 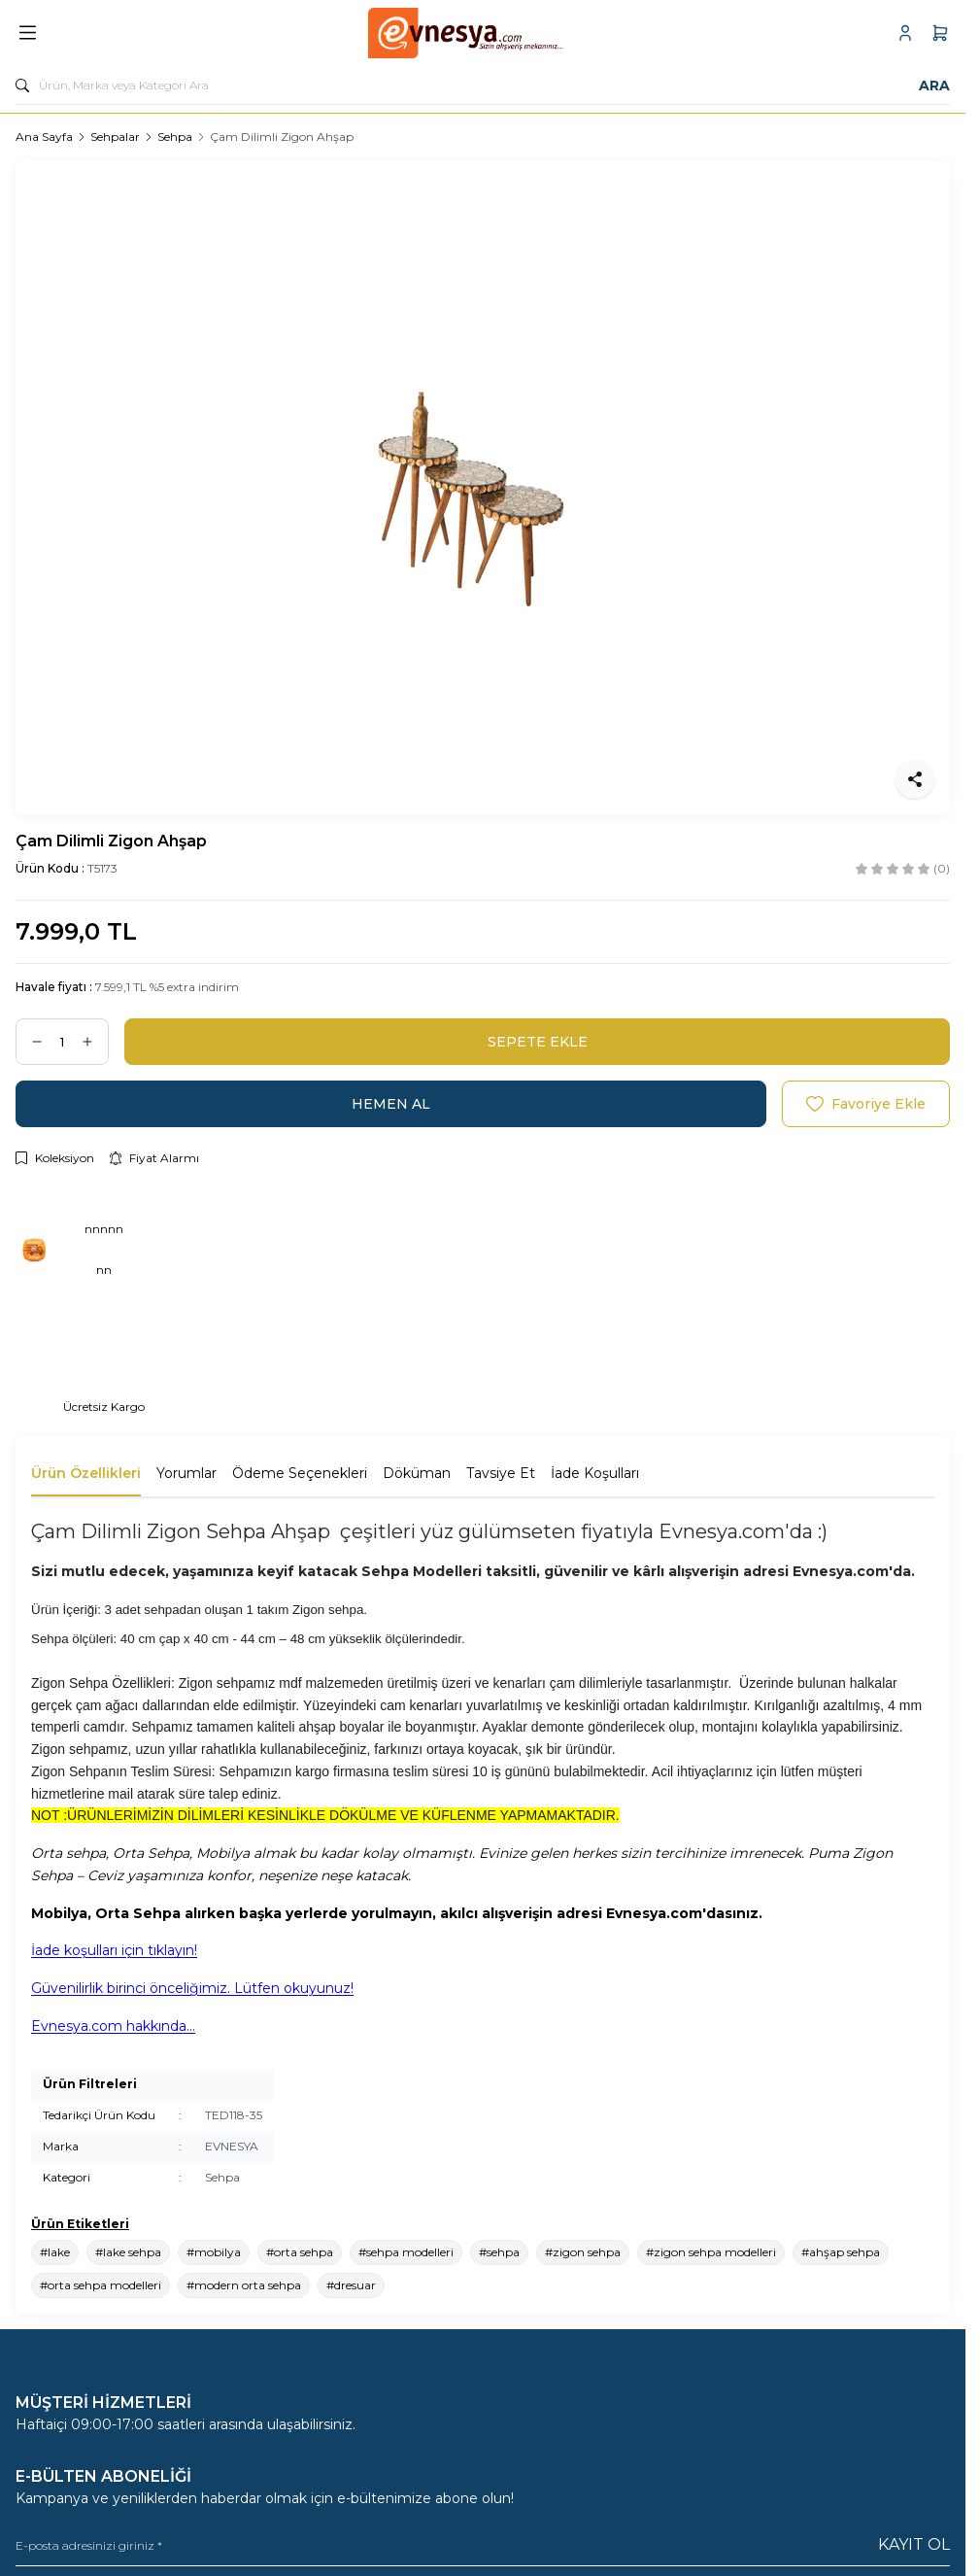 I want to click on #dresuar, so click(x=351, y=2285).